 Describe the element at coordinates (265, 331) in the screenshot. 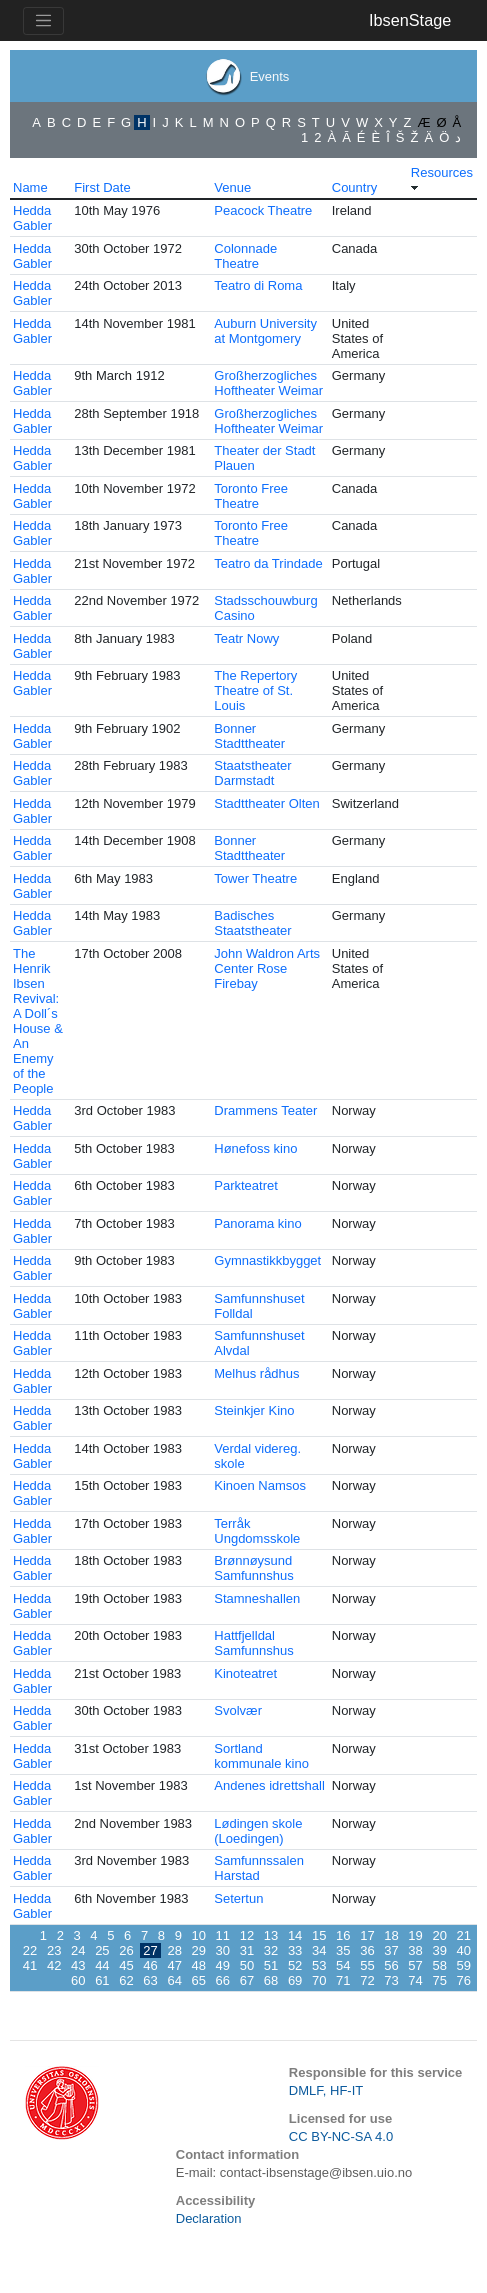

I see `Auburn University at Montgomery` at that location.